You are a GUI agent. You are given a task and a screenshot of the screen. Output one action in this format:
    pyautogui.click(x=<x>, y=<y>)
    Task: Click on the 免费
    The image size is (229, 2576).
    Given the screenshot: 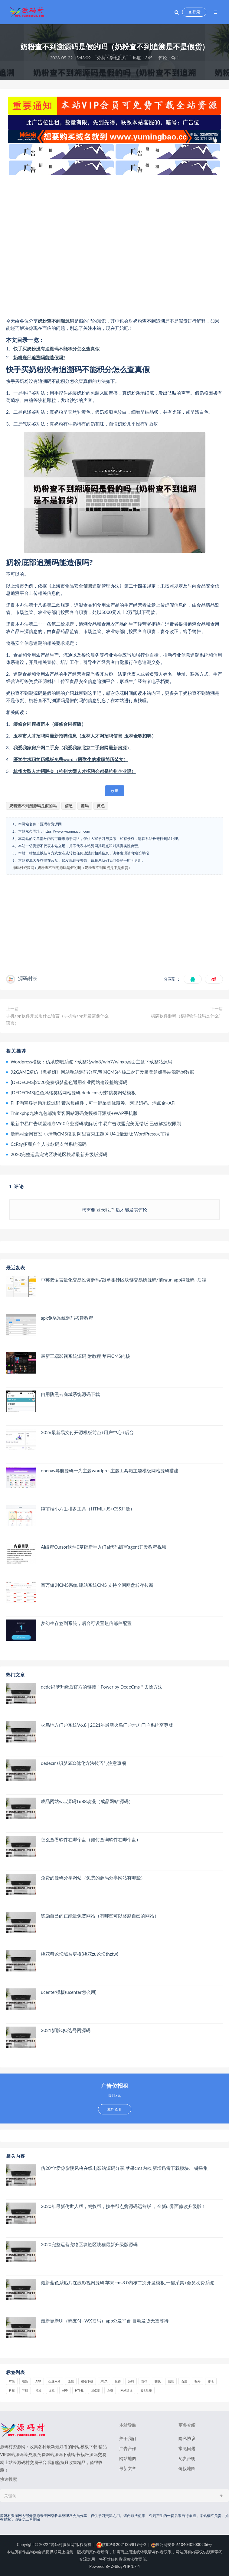 What is the action you would take?
    pyautogui.click(x=110, y=2390)
    